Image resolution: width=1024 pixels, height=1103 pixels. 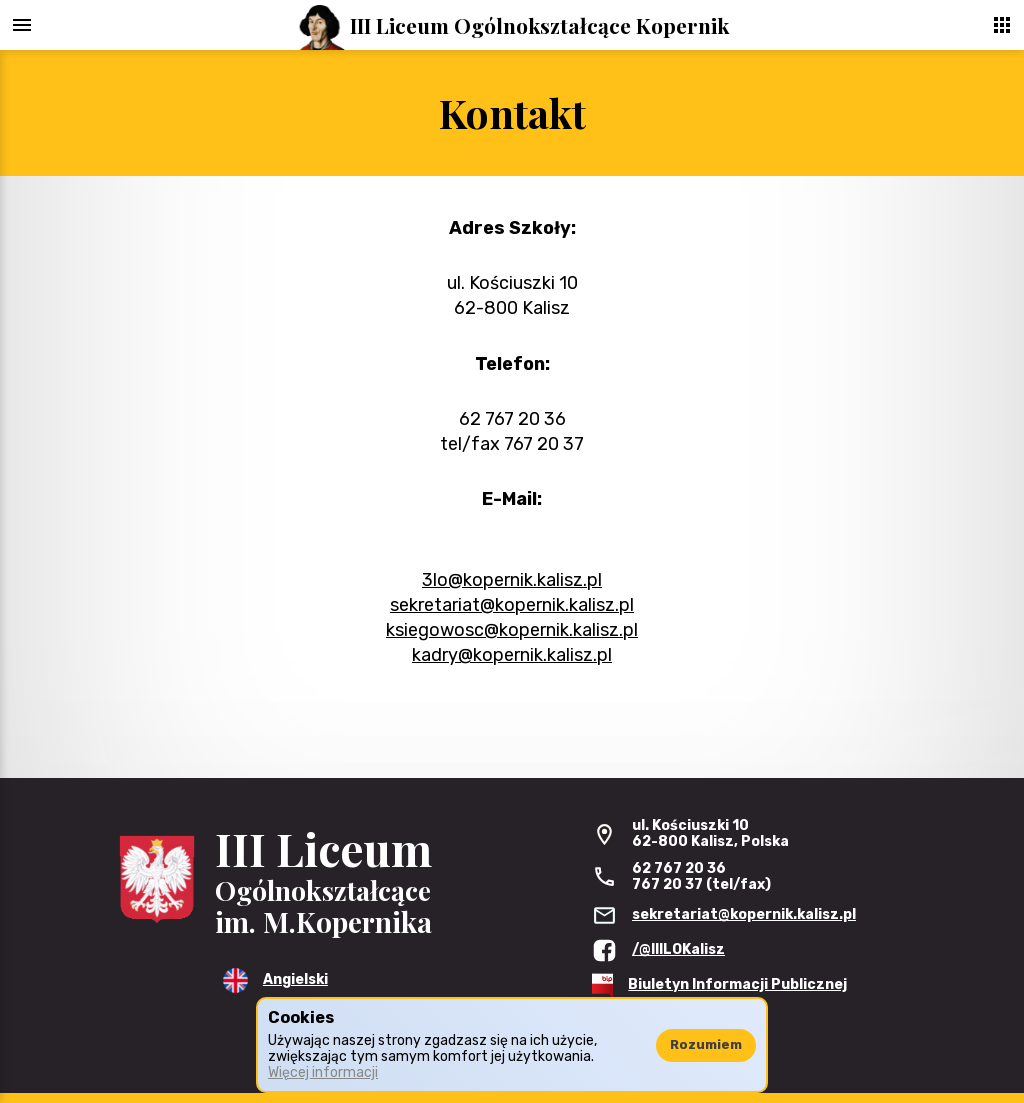 I want to click on Biuletyn Informacji Publicznej, so click(x=737, y=984).